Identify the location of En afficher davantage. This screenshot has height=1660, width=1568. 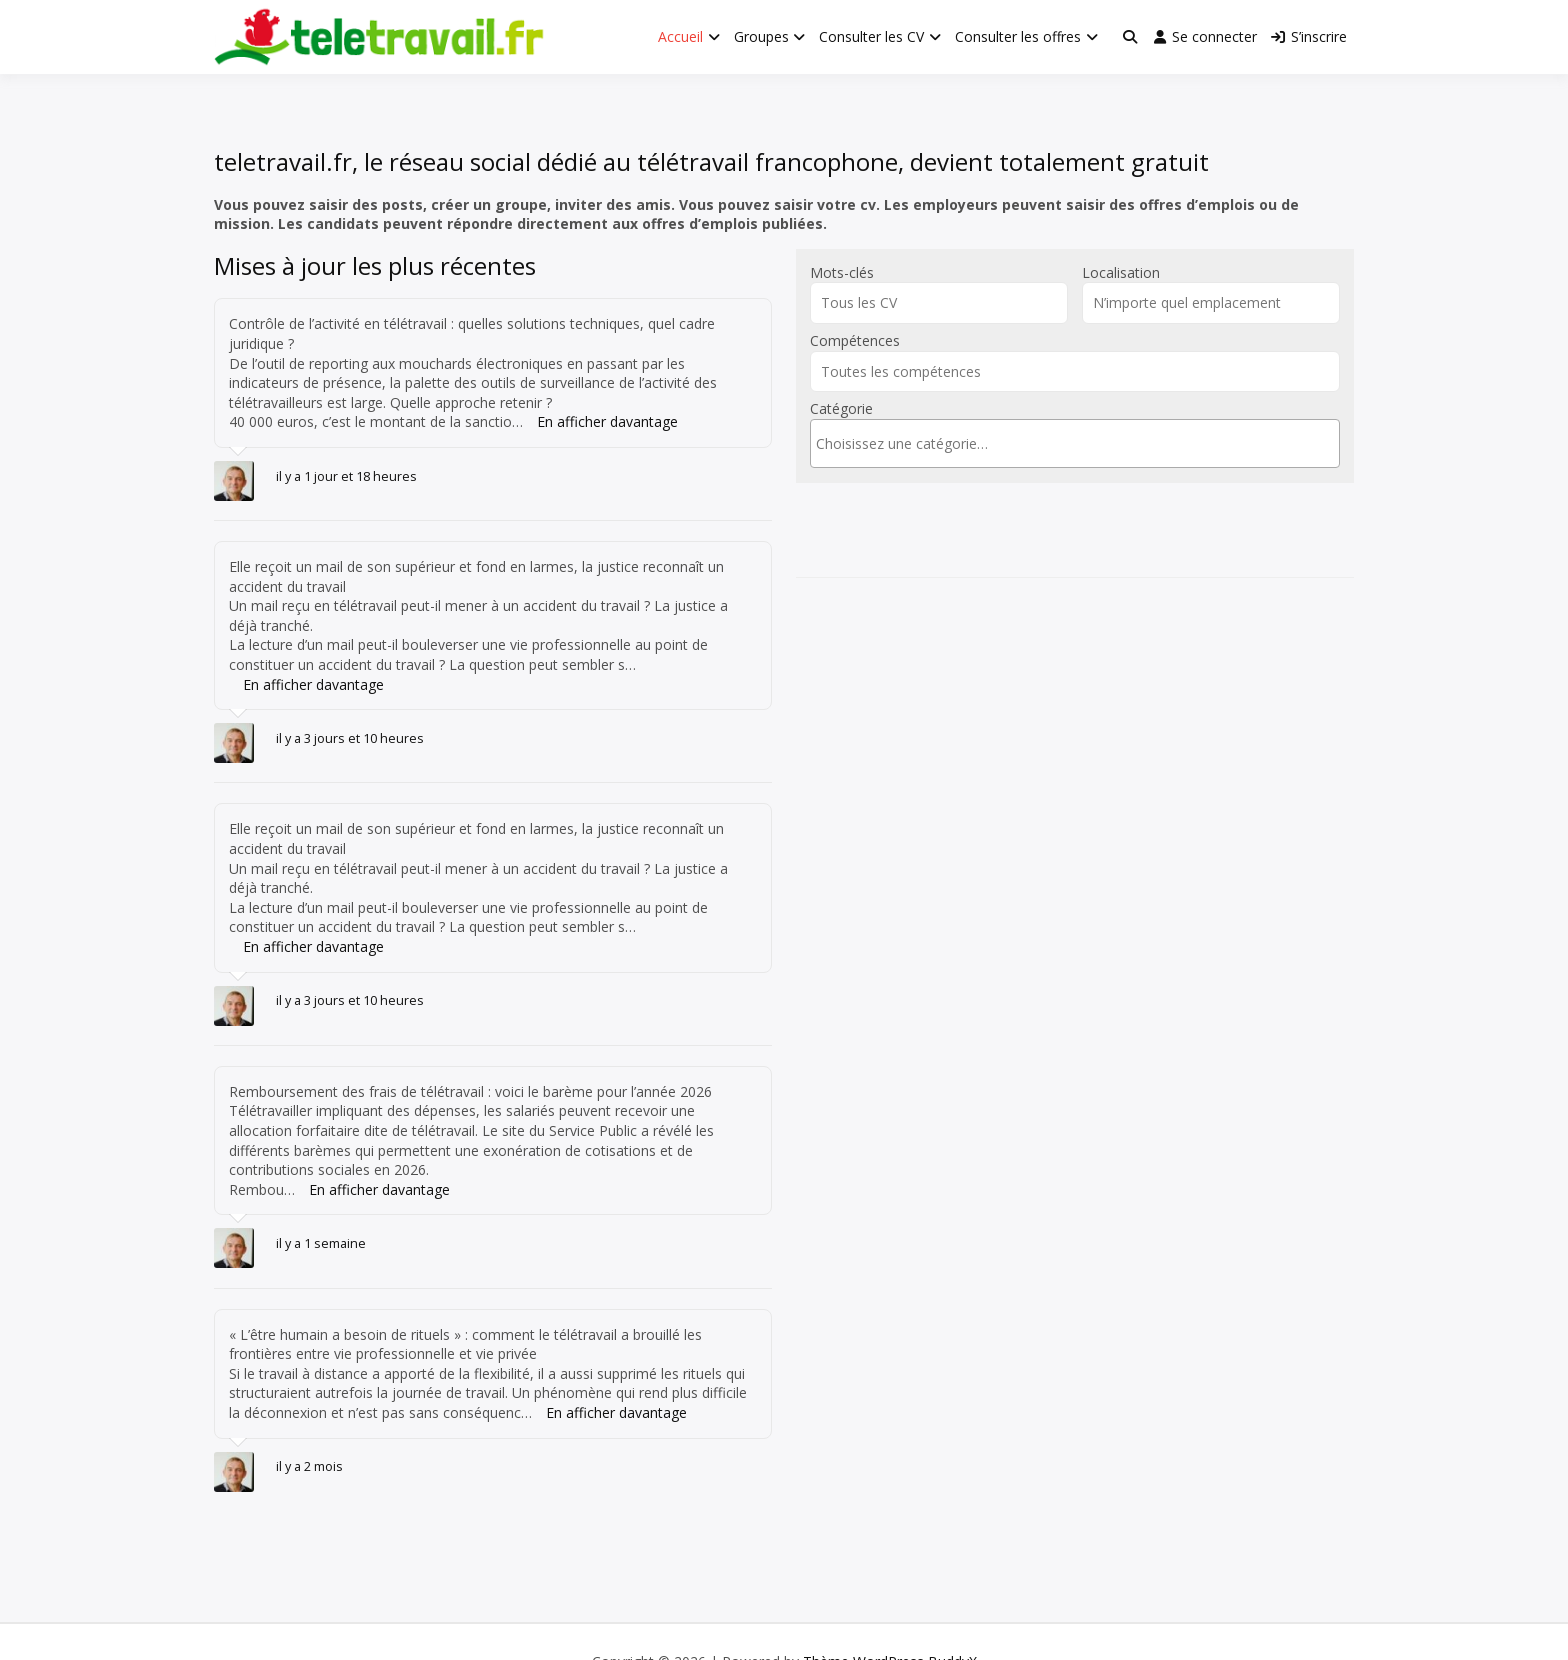
(607, 421).